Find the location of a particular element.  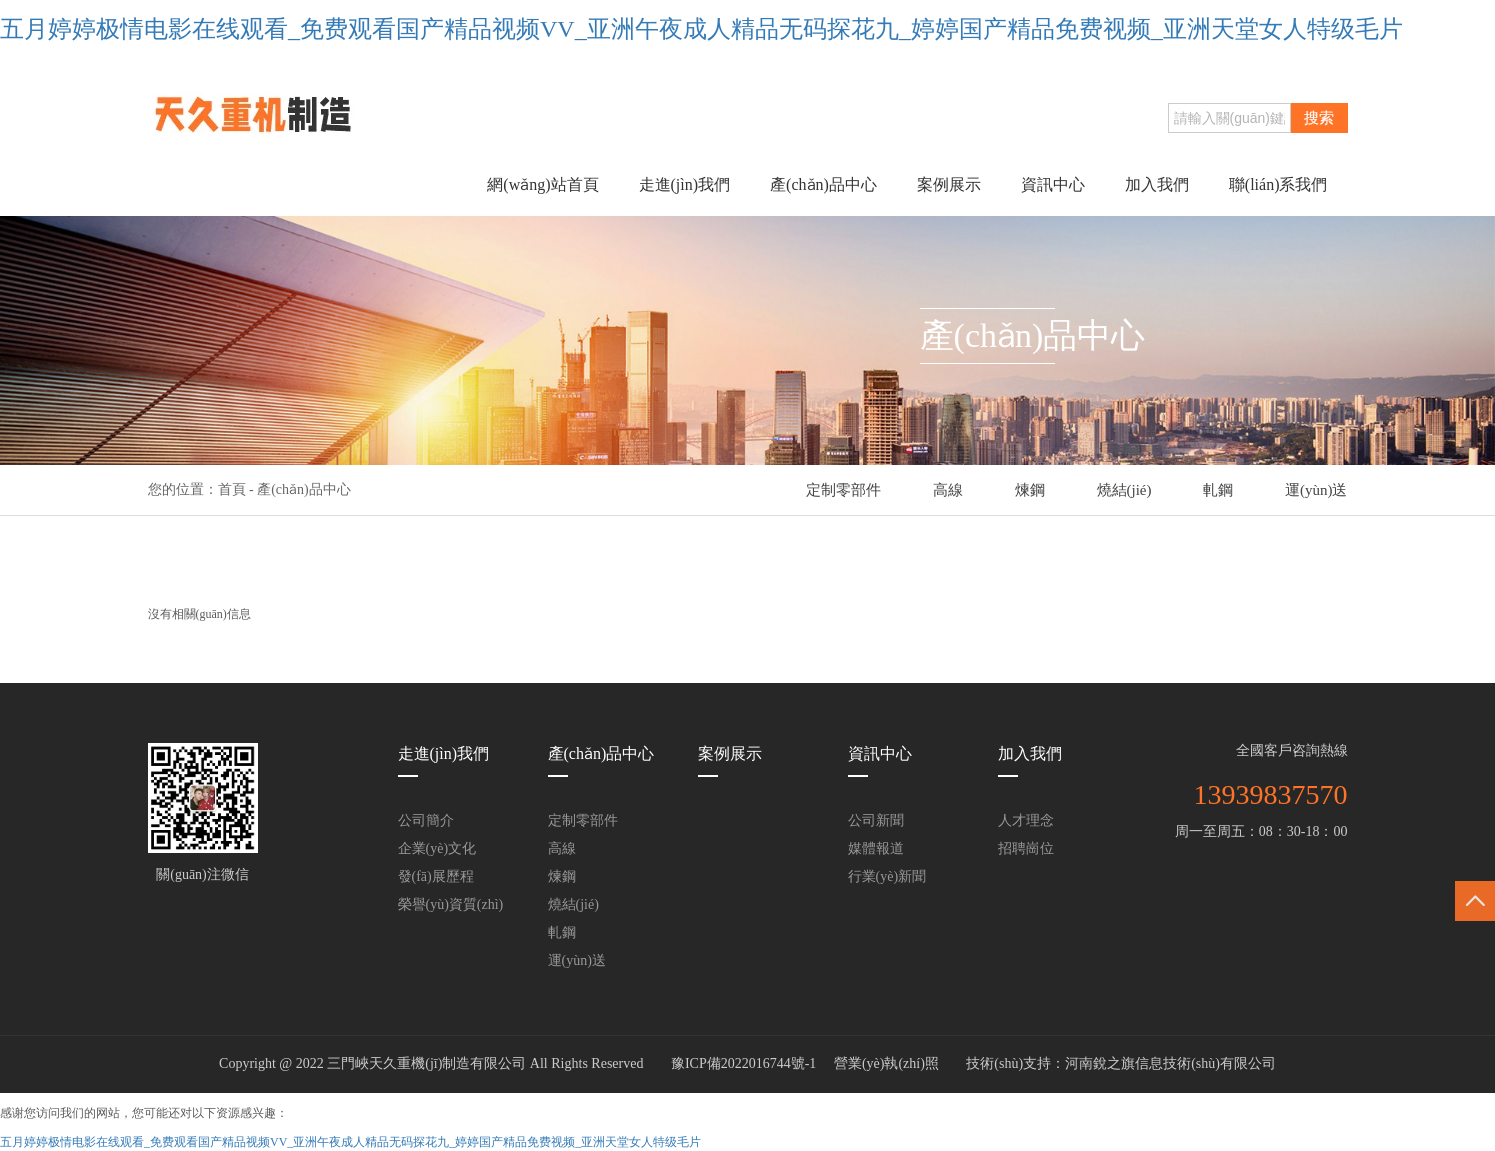

公司簡介 is located at coordinates (426, 820).